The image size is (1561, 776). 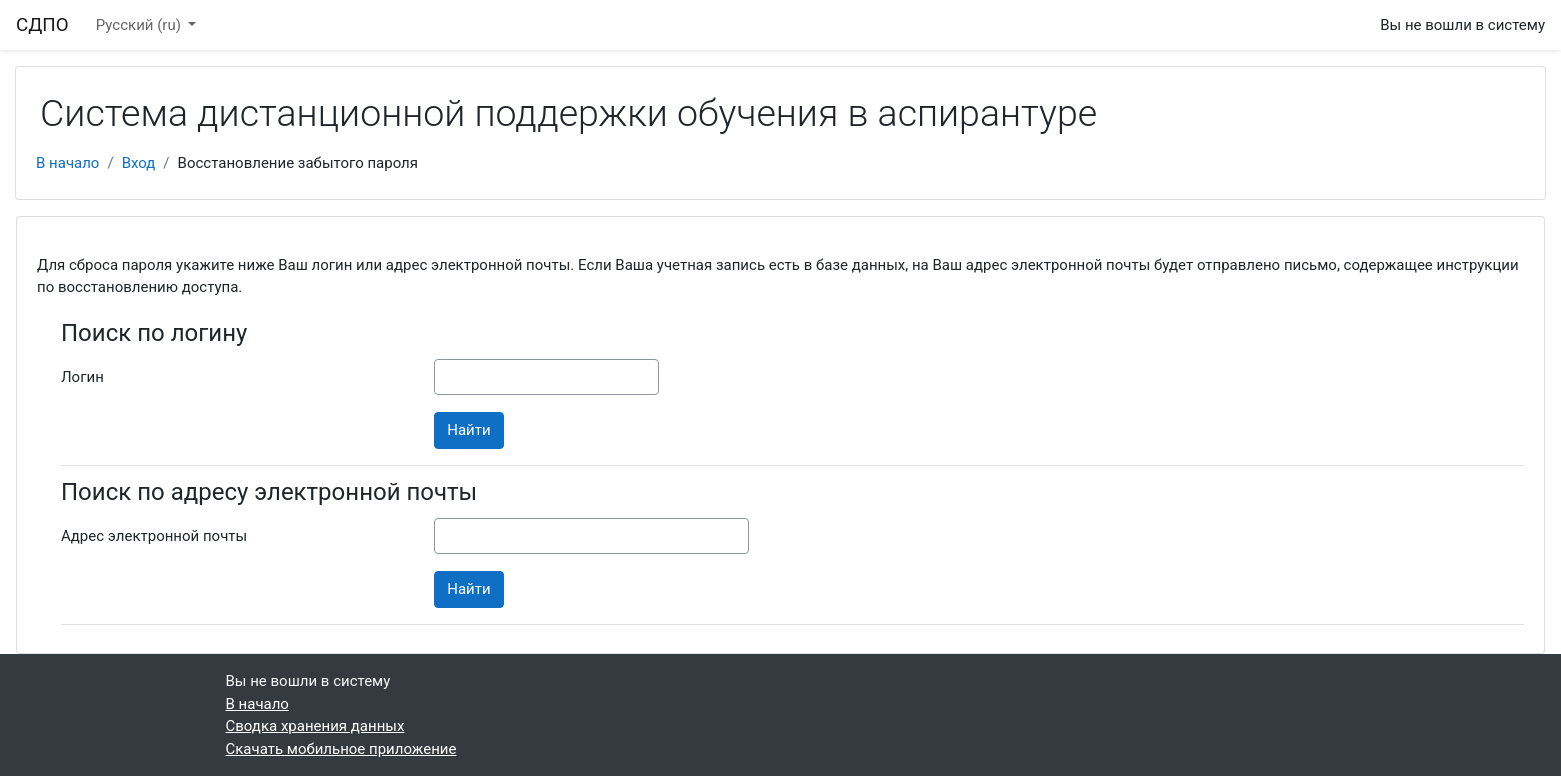 What do you see at coordinates (341, 749) in the screenshot?
I see `Скачать мобильное приложение` at bounding box center [341, 749].